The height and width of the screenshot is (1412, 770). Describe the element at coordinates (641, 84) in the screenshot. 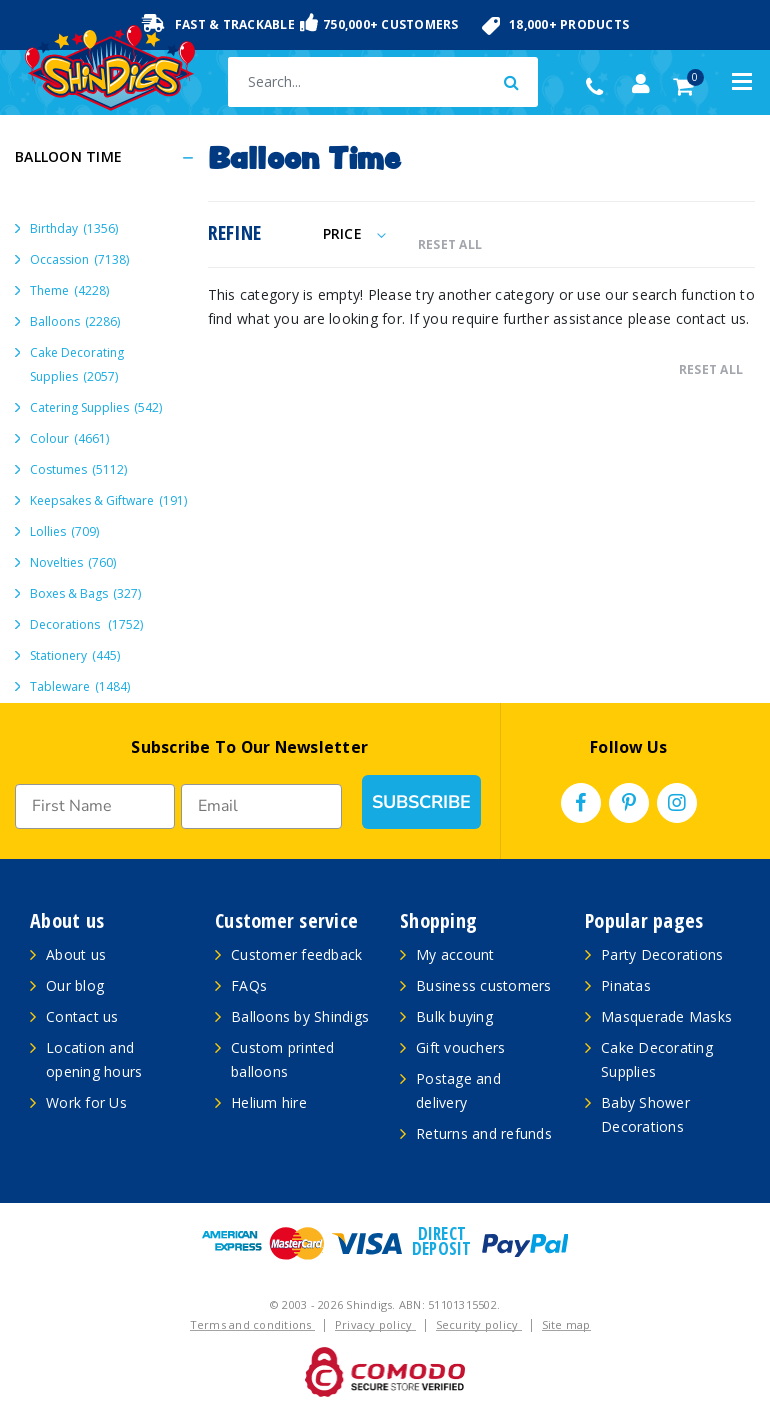

I see `[Account dropdown]` at that location.